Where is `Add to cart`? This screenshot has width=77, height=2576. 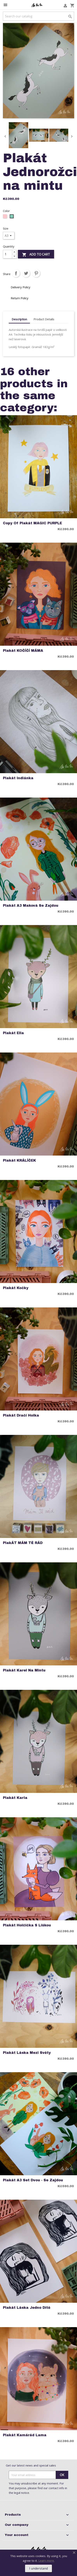
Add to cart is located at coordinates (36, 254).